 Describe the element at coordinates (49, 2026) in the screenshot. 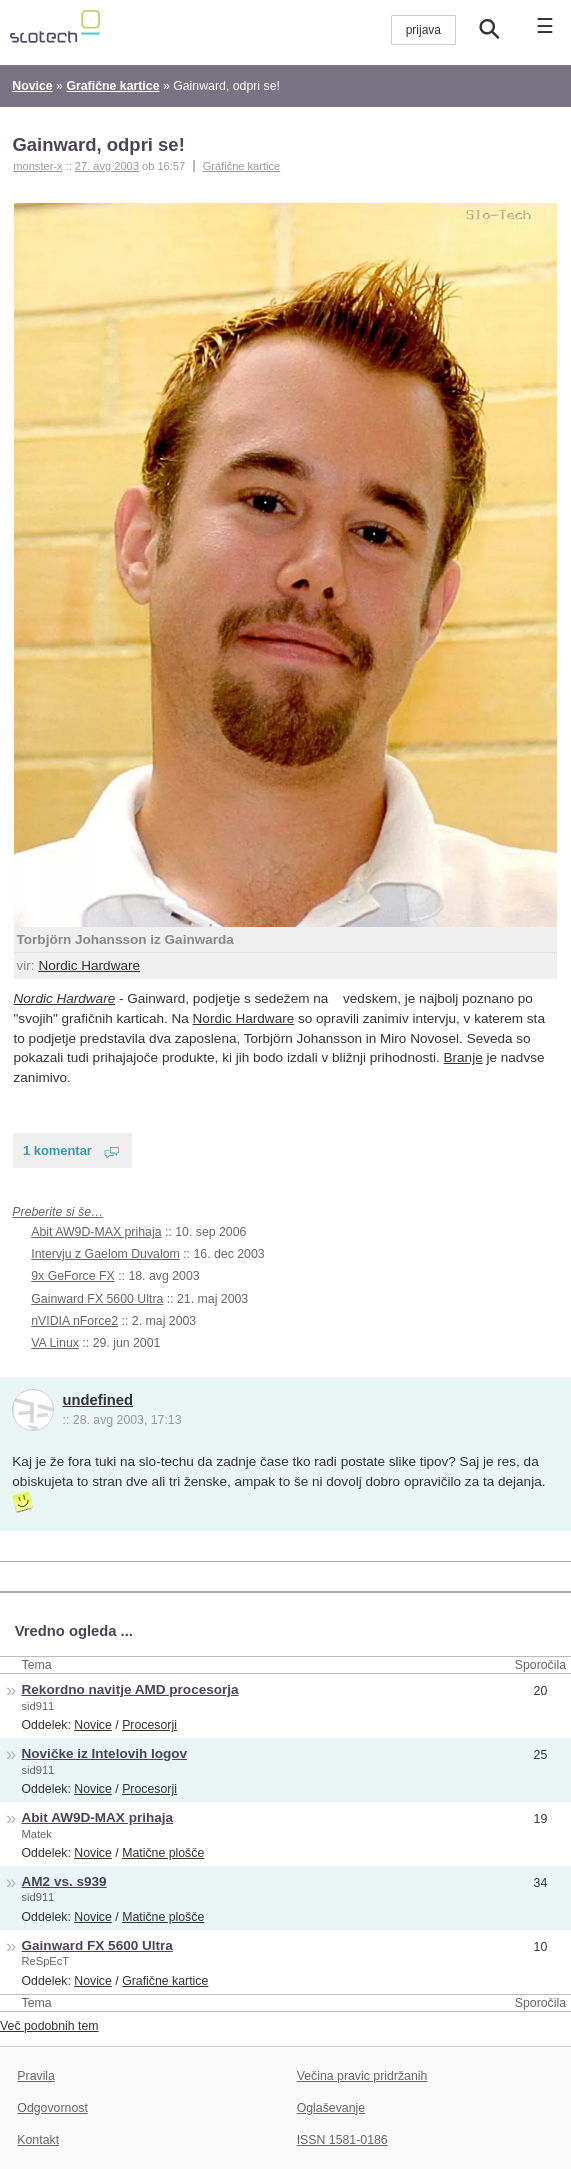

I see `Več podobnih tem` at that location.